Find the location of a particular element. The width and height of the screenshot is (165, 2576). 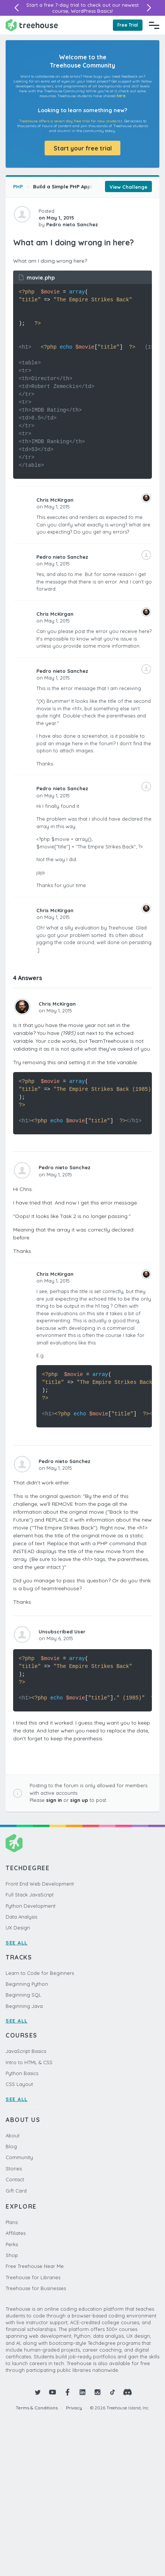

Gift Card is located at coordinates (16, 2191).